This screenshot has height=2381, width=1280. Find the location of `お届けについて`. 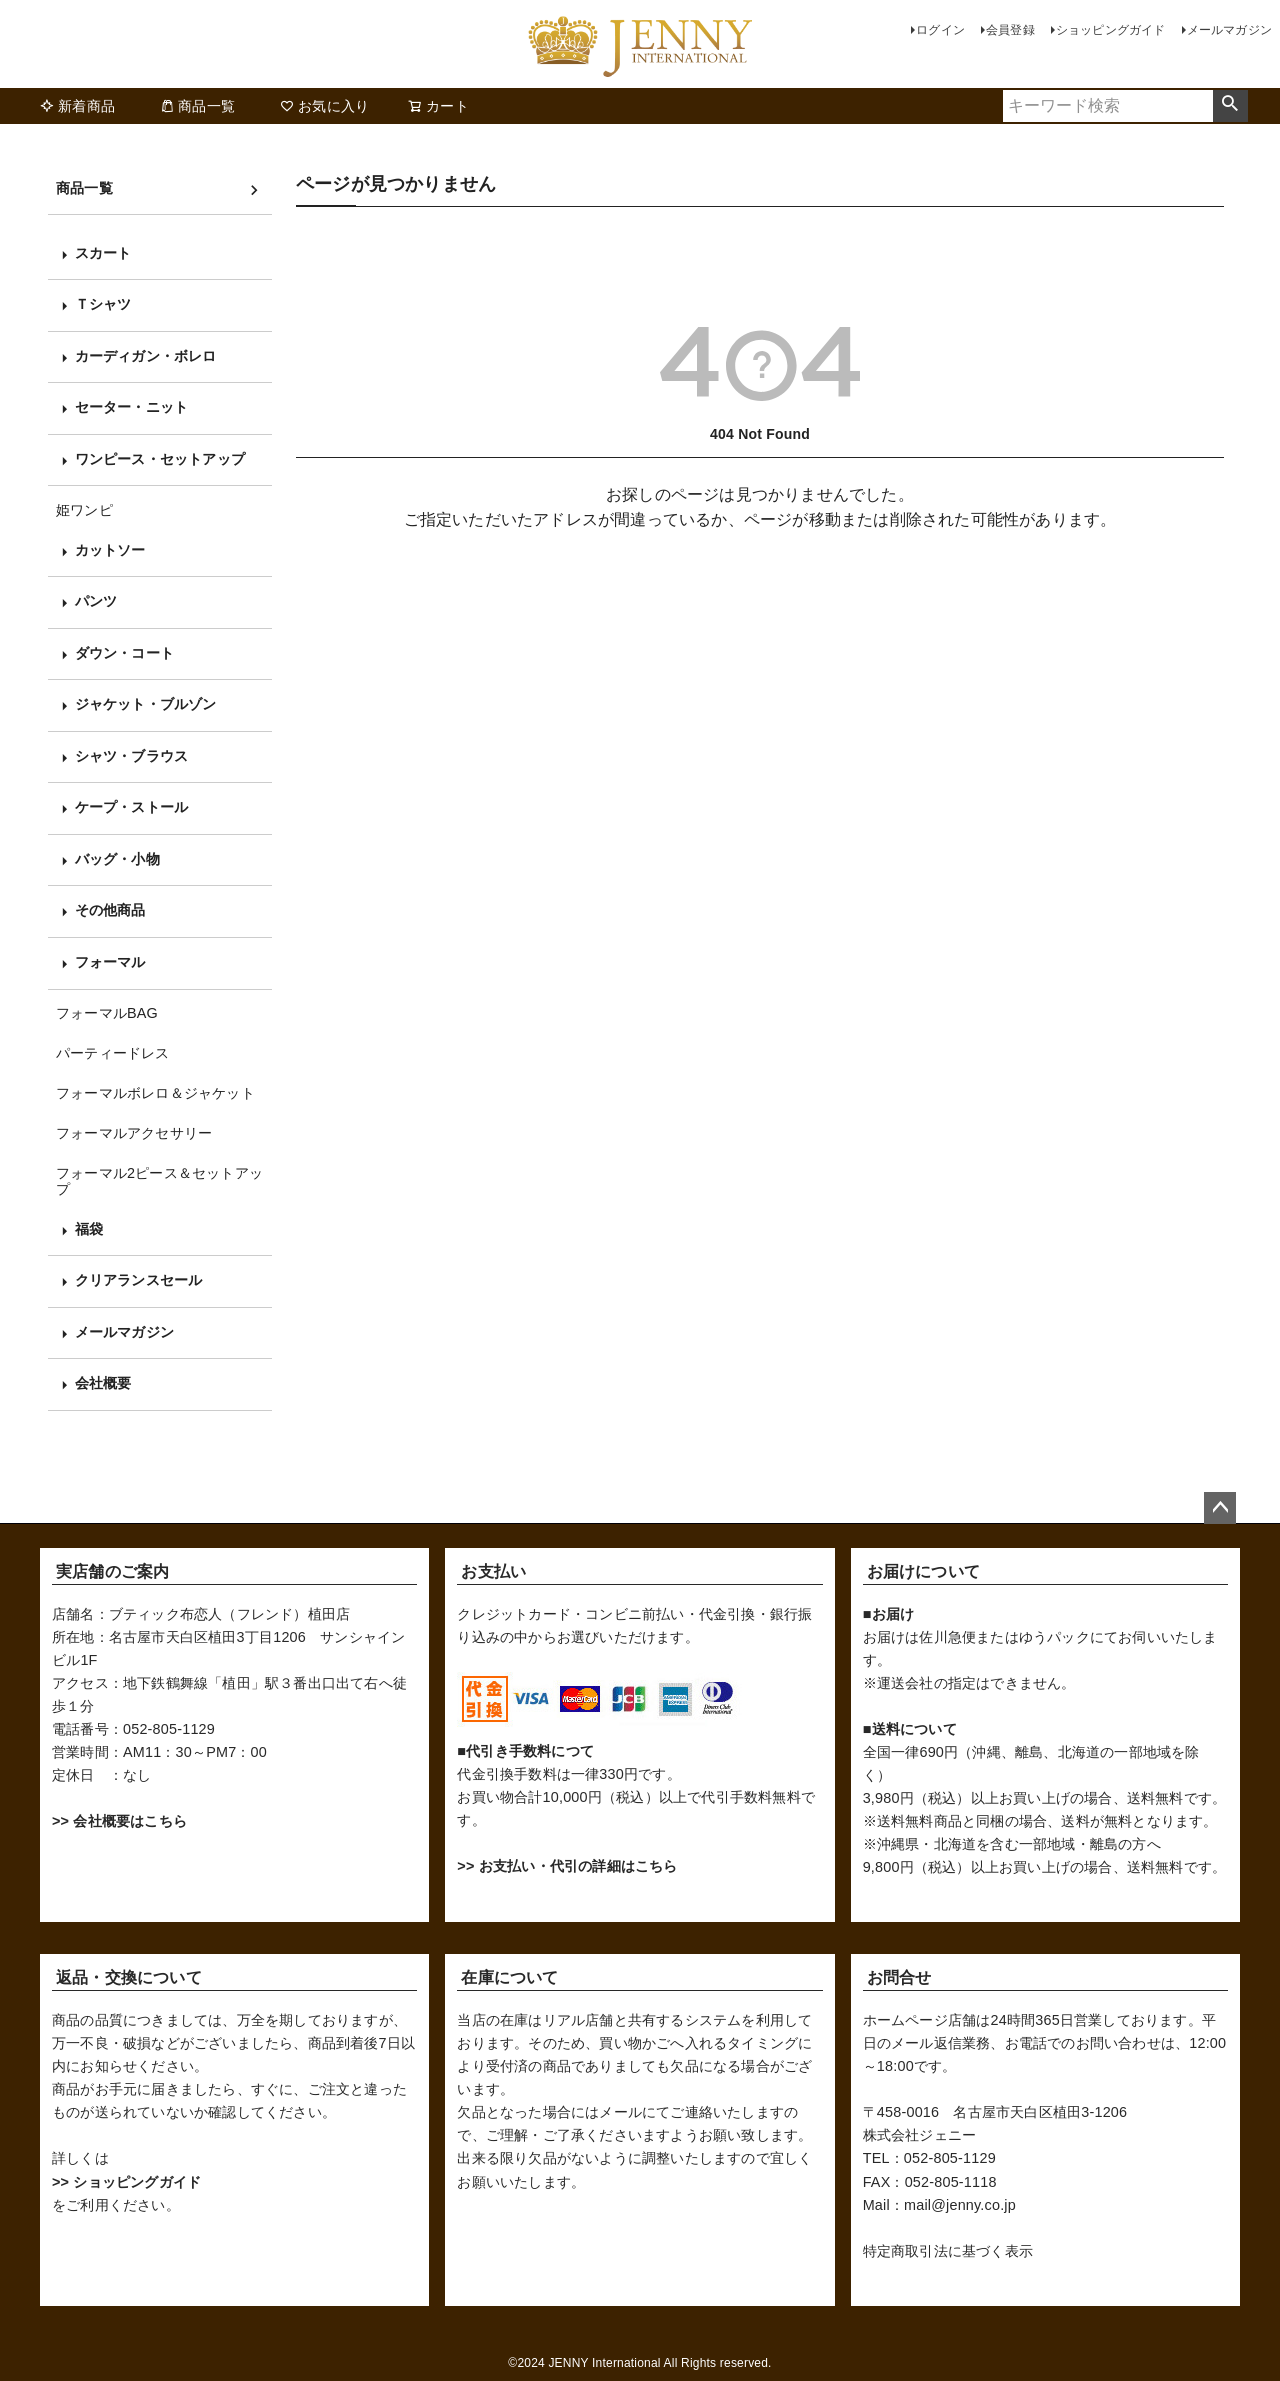

お届けについて is located at coordinates (923, 1571).